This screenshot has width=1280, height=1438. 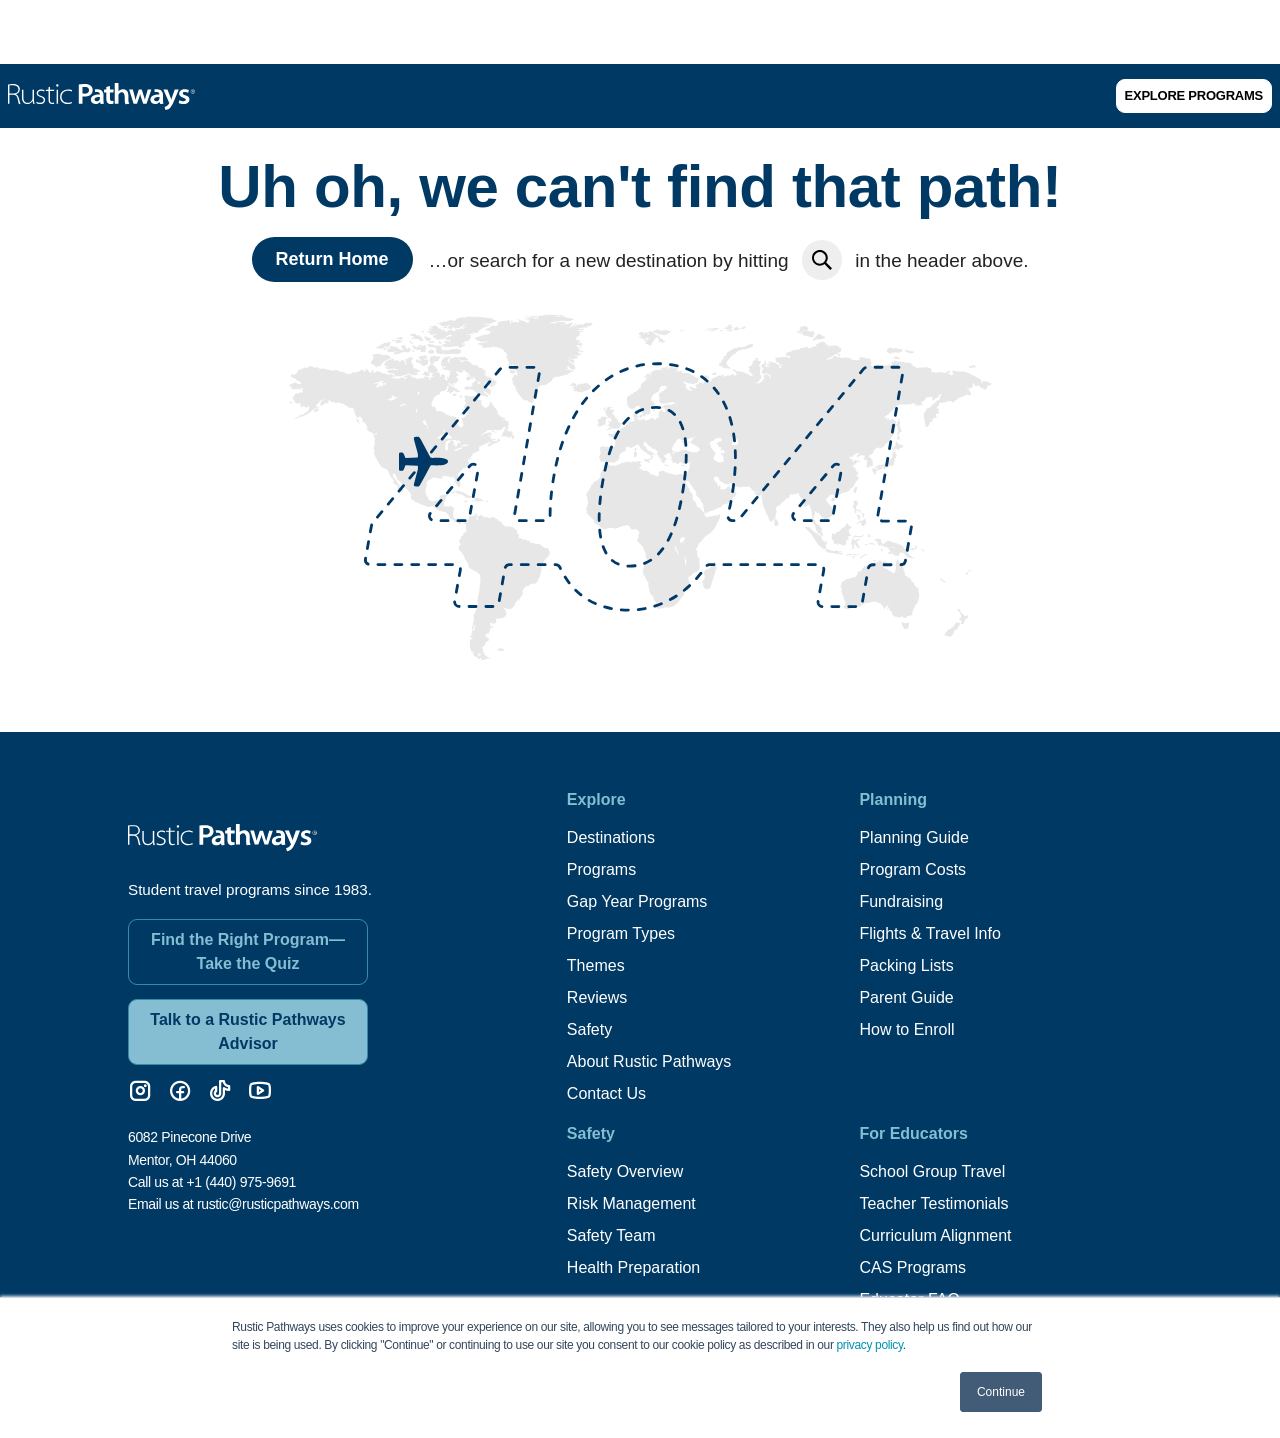 What do you see at coordinates (241, 1182) in the screenshot?
I see `+1 (440) 975-9691` at bounding box center [241, 1182].